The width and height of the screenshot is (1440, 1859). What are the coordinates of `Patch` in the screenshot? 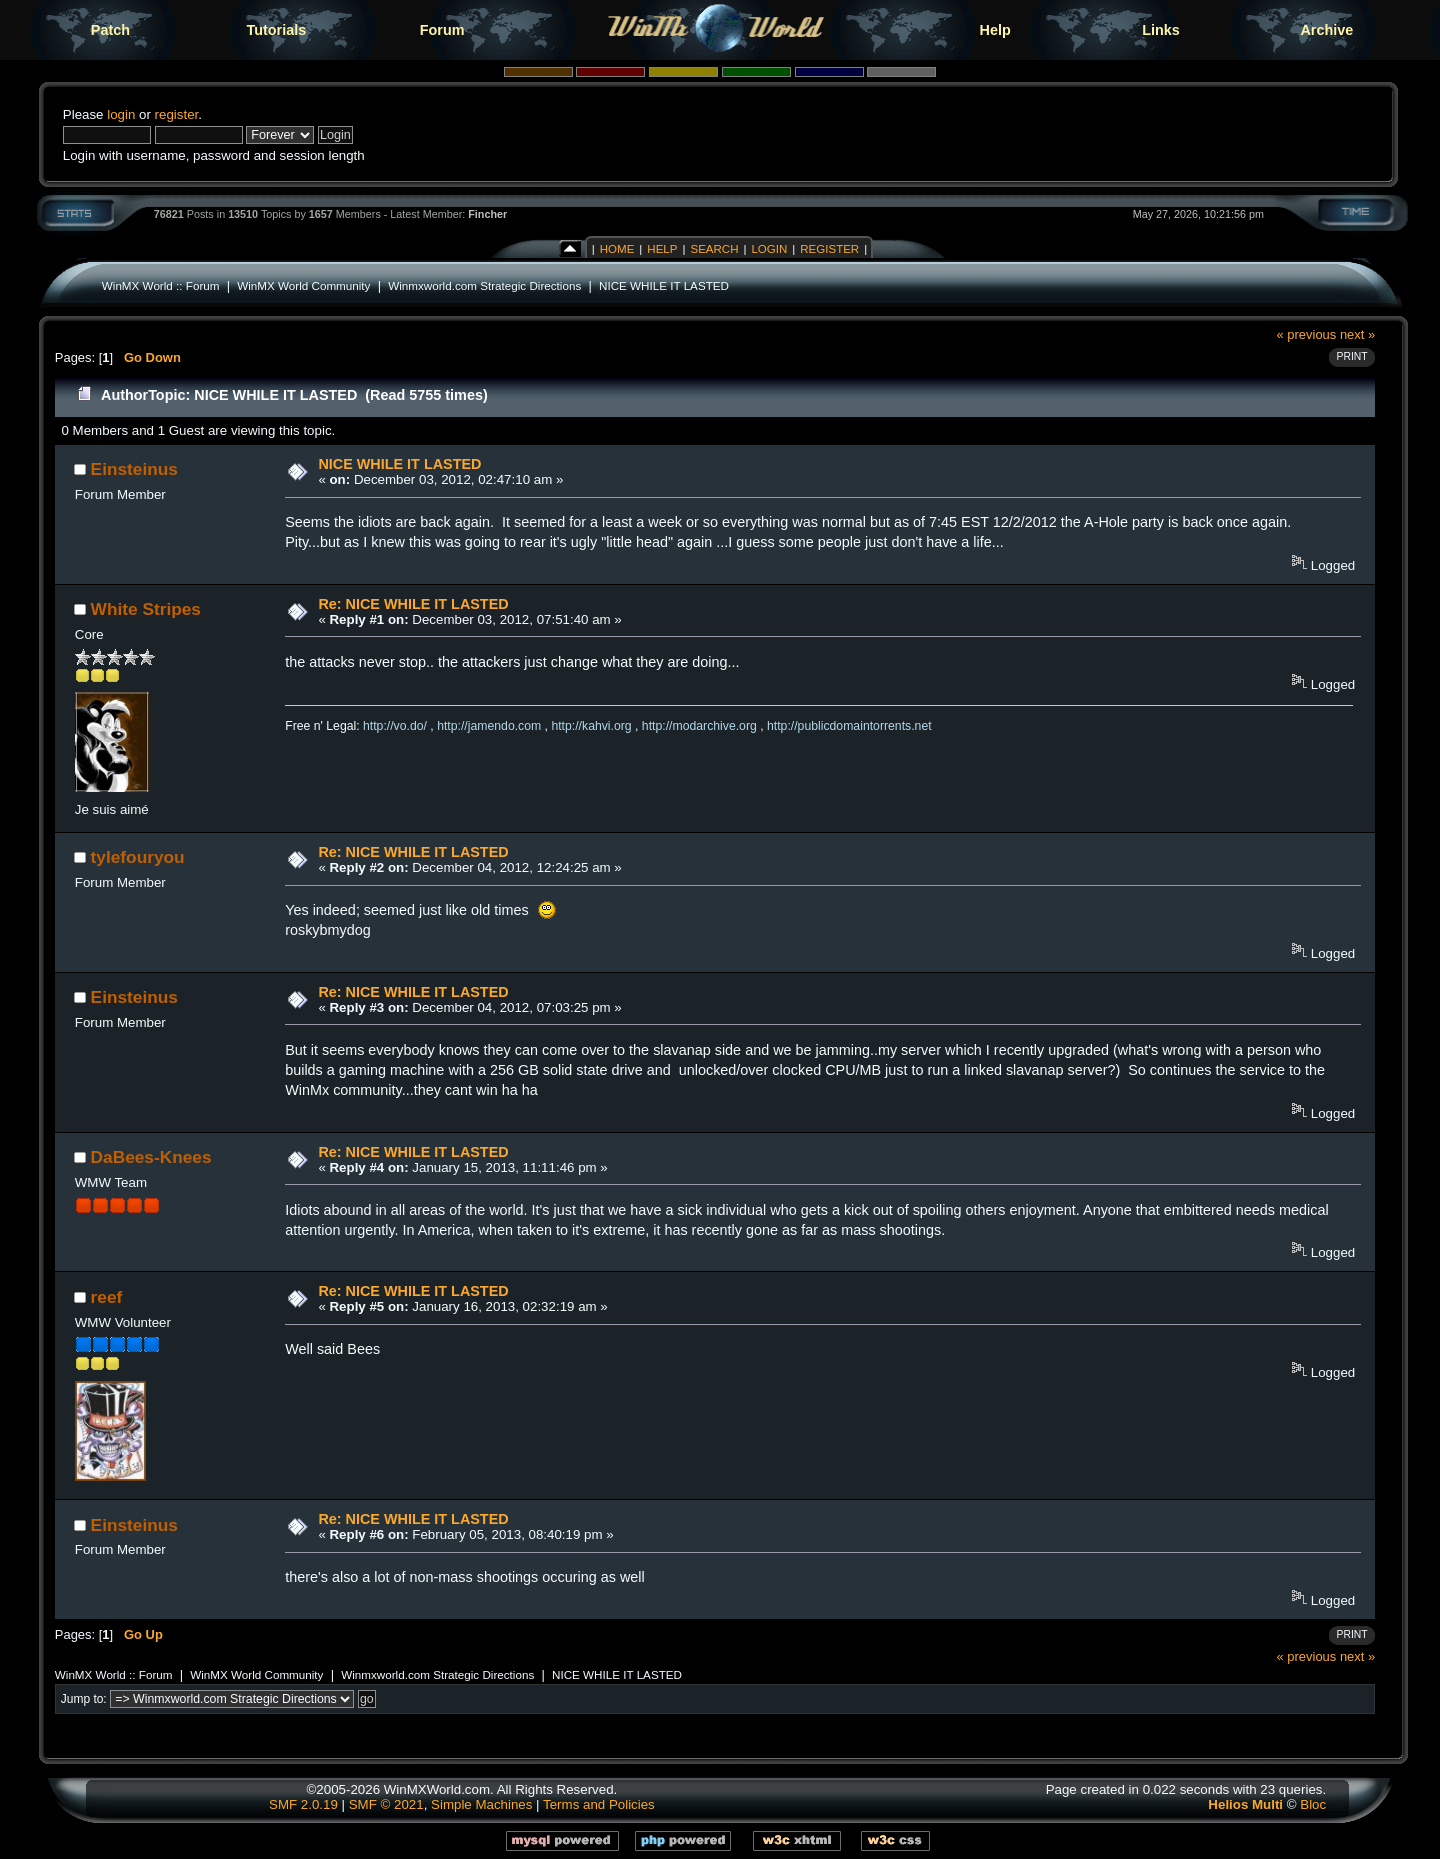 It's located at (110, 30).